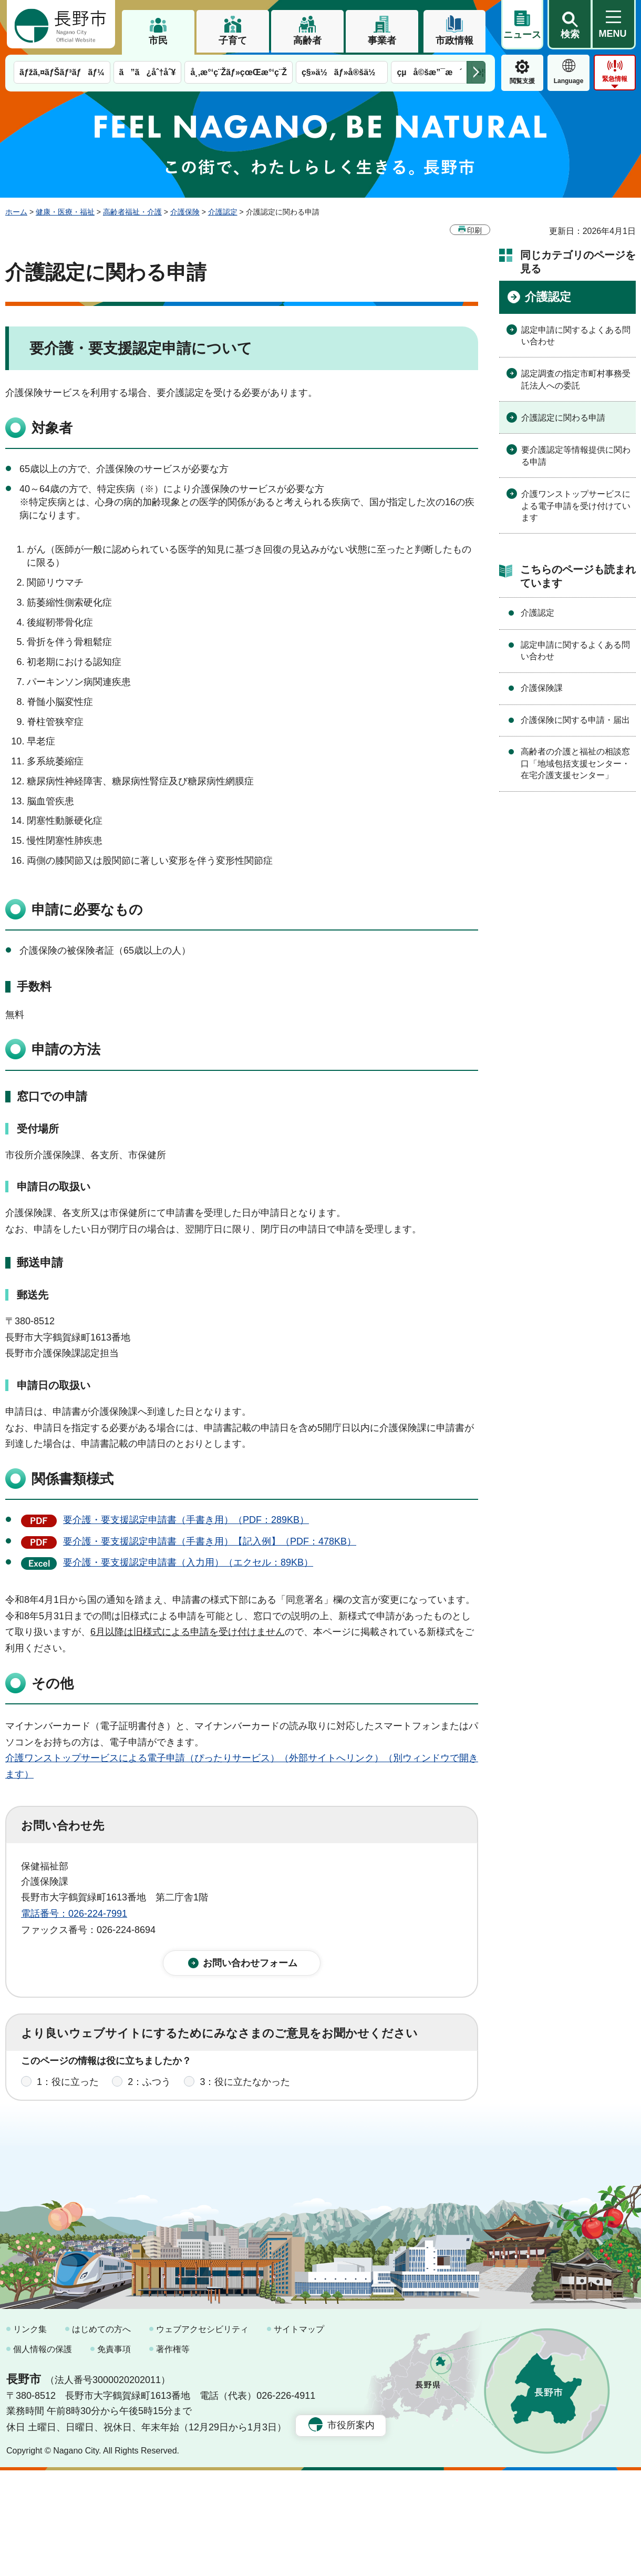  I want to click on ホーム, so click(16, 212).